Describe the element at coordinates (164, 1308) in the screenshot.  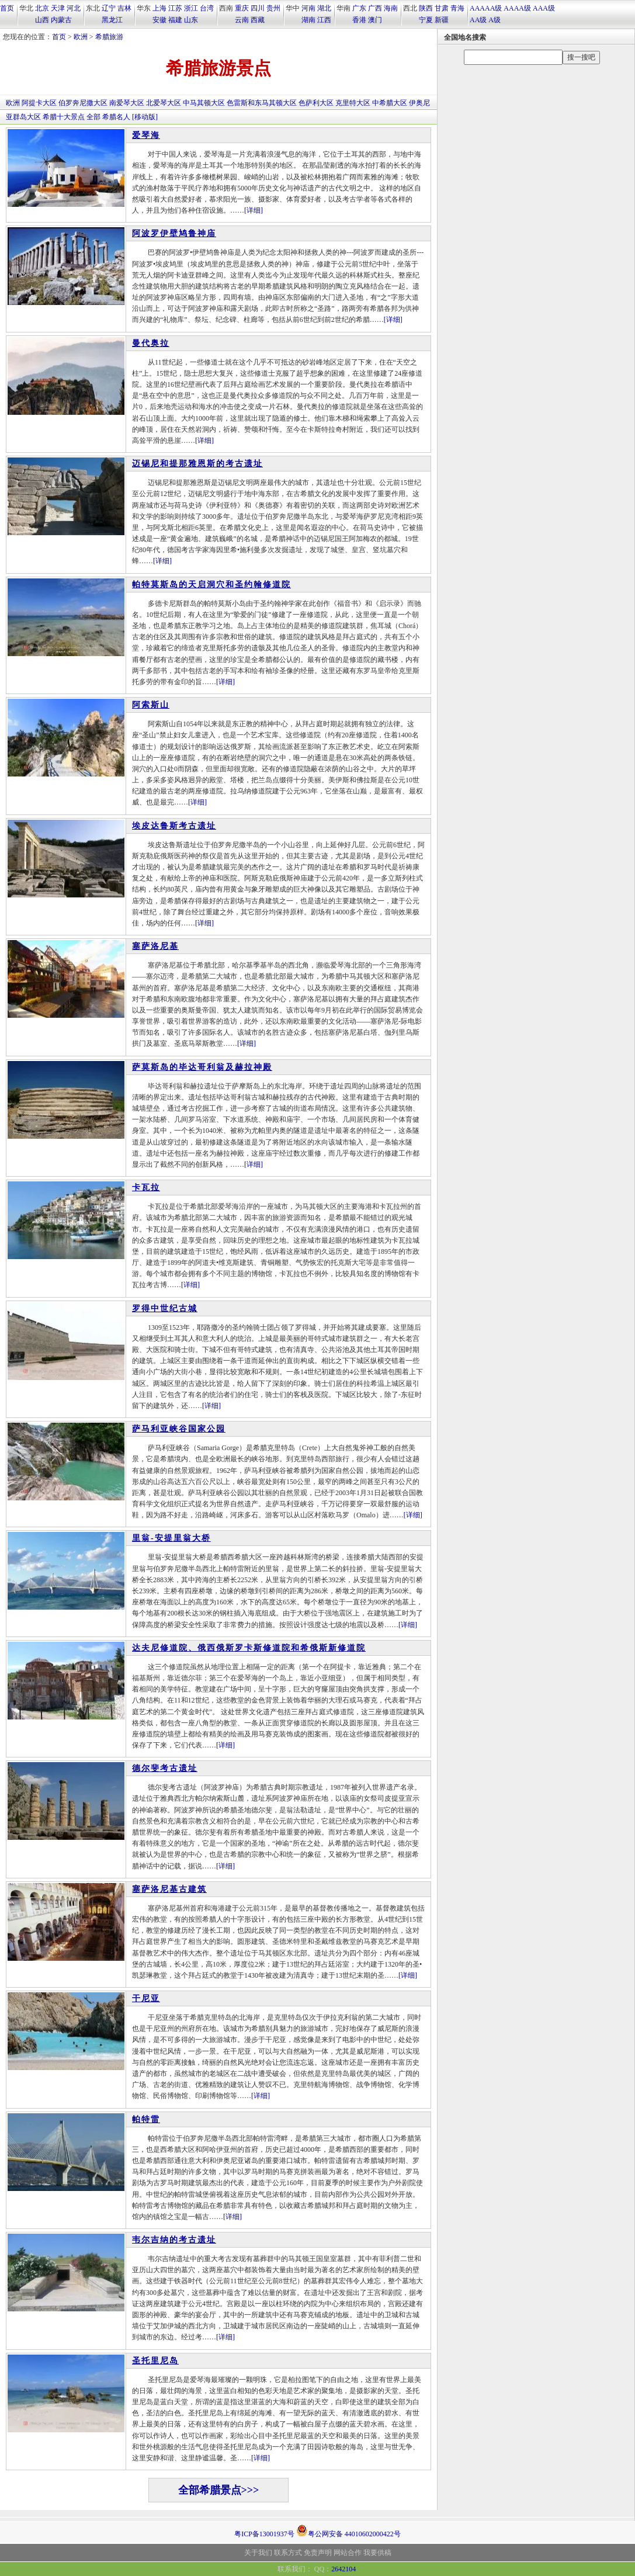
I see `罗得中世纪古城` at that location.